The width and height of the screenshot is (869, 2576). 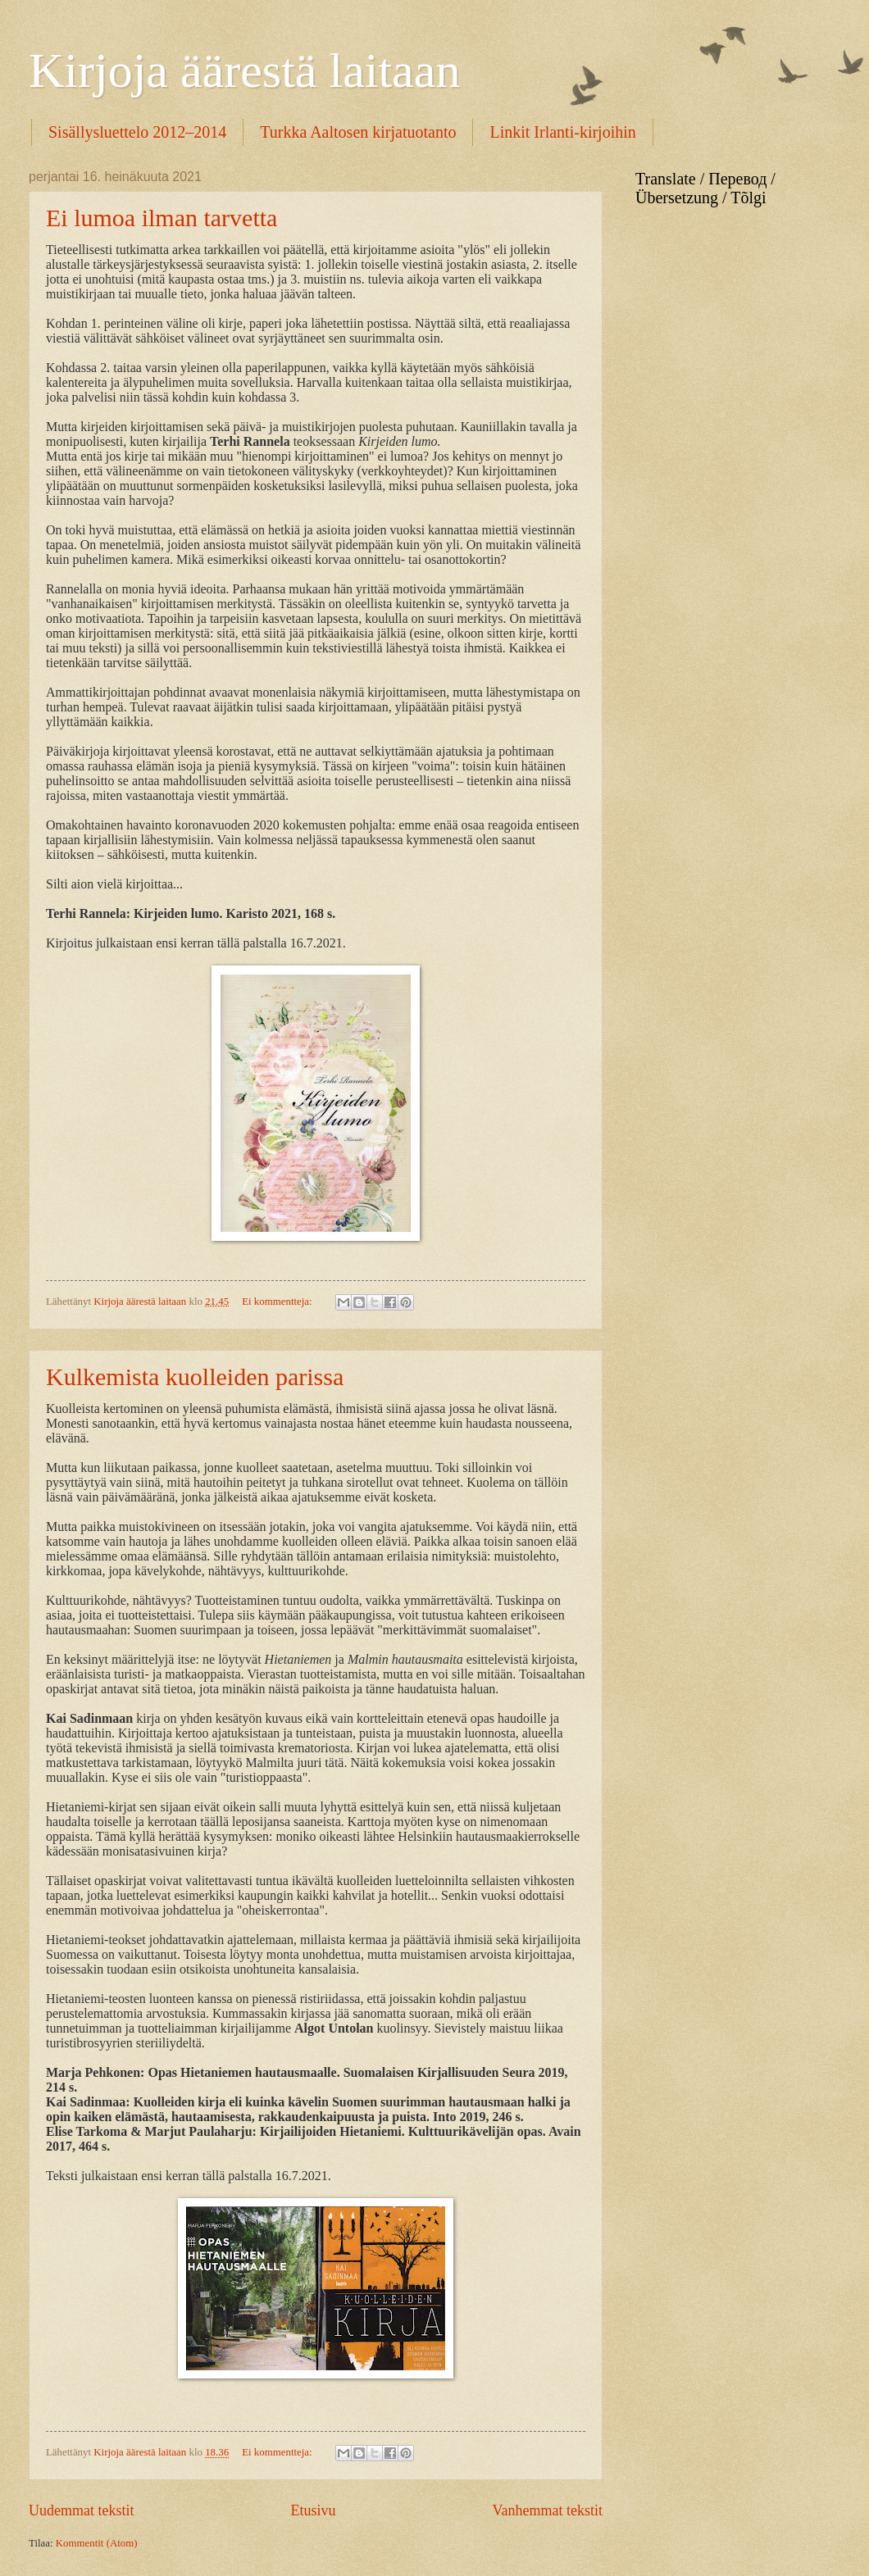 What do you see at coordinates (195, 1376) in the screenshot?
I see `Kulkemista kuolleiden parissa` at bounding box center [195, 1376].